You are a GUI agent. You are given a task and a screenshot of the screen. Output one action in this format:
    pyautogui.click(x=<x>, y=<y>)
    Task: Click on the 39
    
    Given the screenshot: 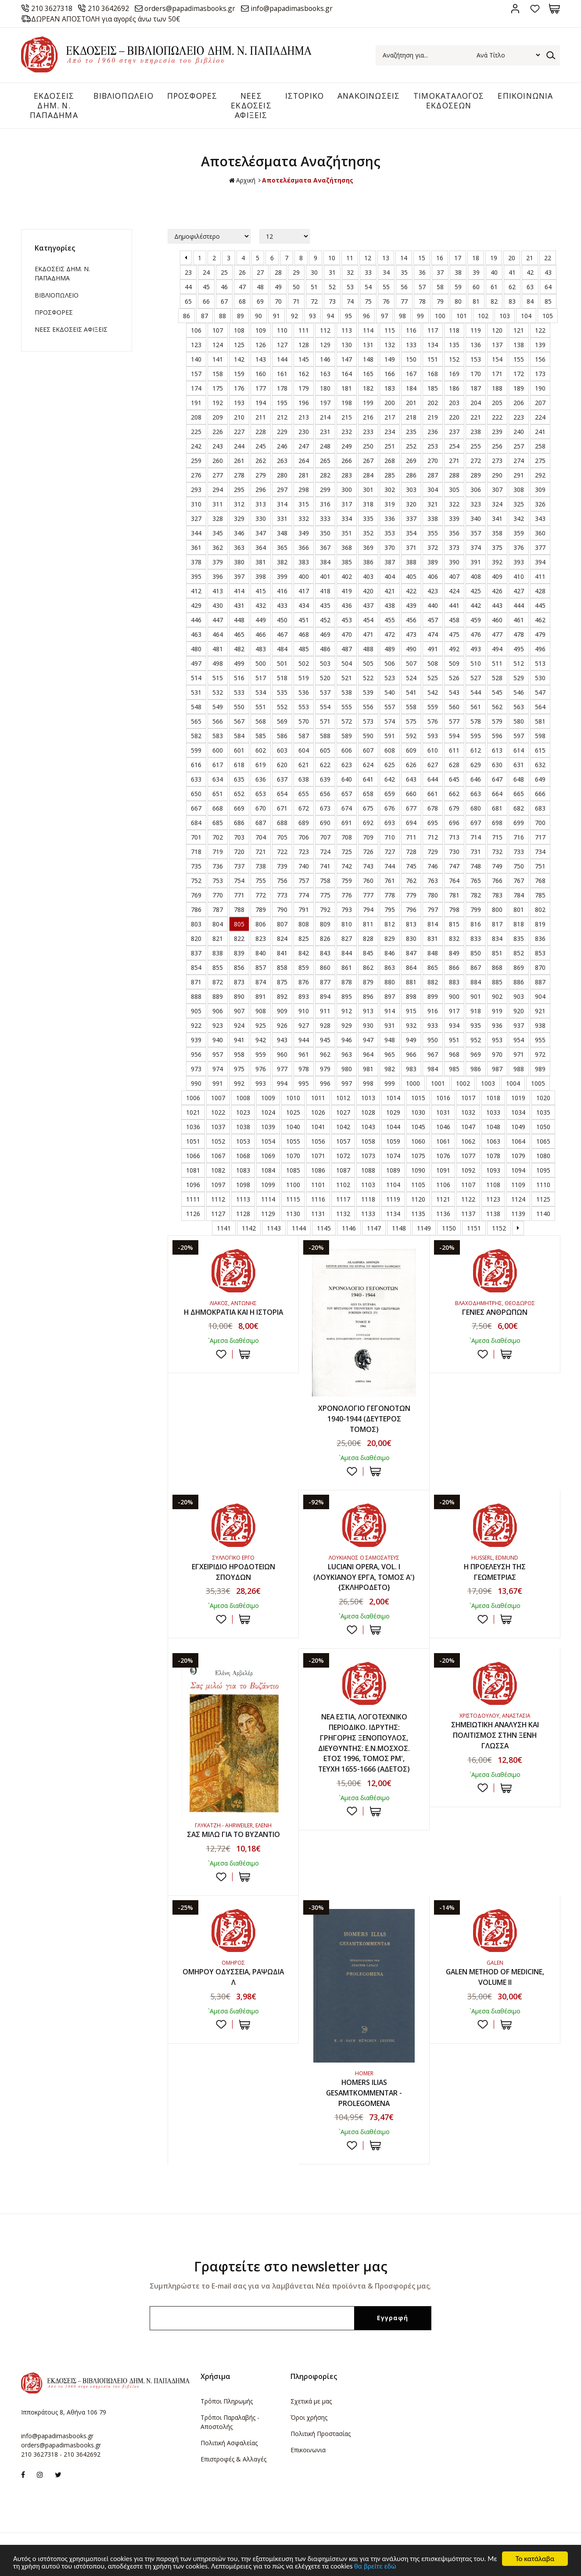 What is the action you would take?
    pyautogui.click(x=476, y=273)
    